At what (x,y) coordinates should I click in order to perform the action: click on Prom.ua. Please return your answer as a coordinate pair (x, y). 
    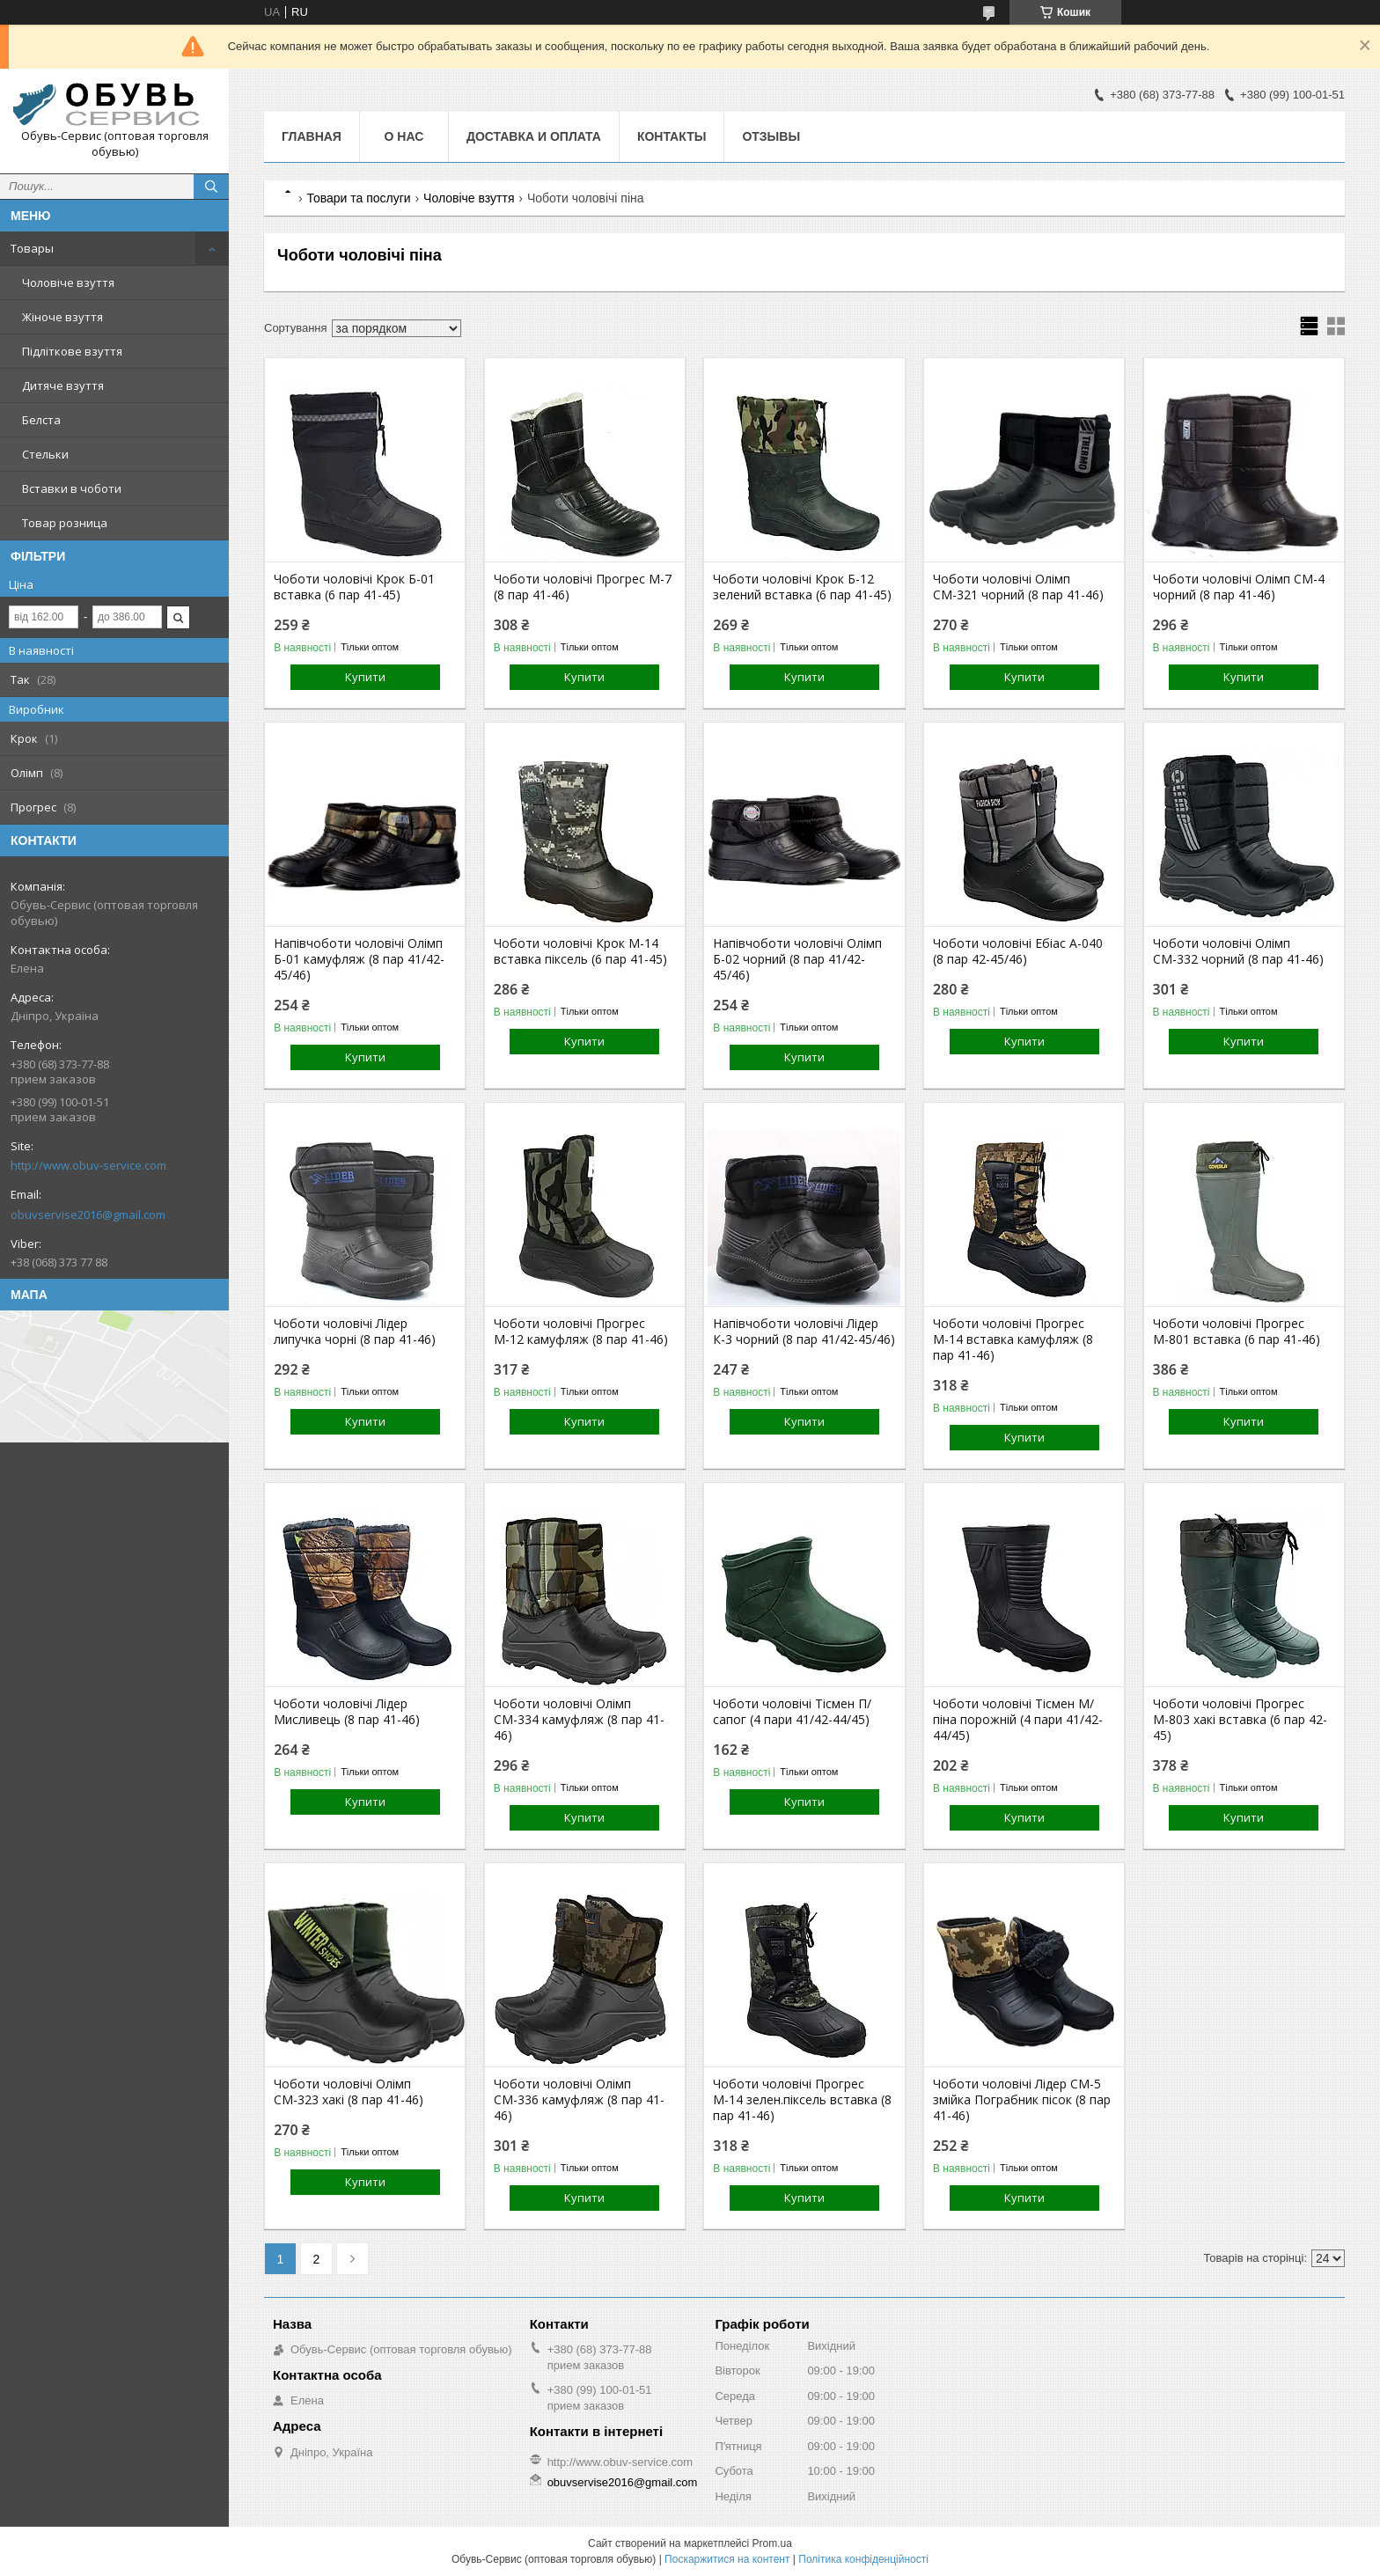
    Looking at the image, I should click on (772, 2543).